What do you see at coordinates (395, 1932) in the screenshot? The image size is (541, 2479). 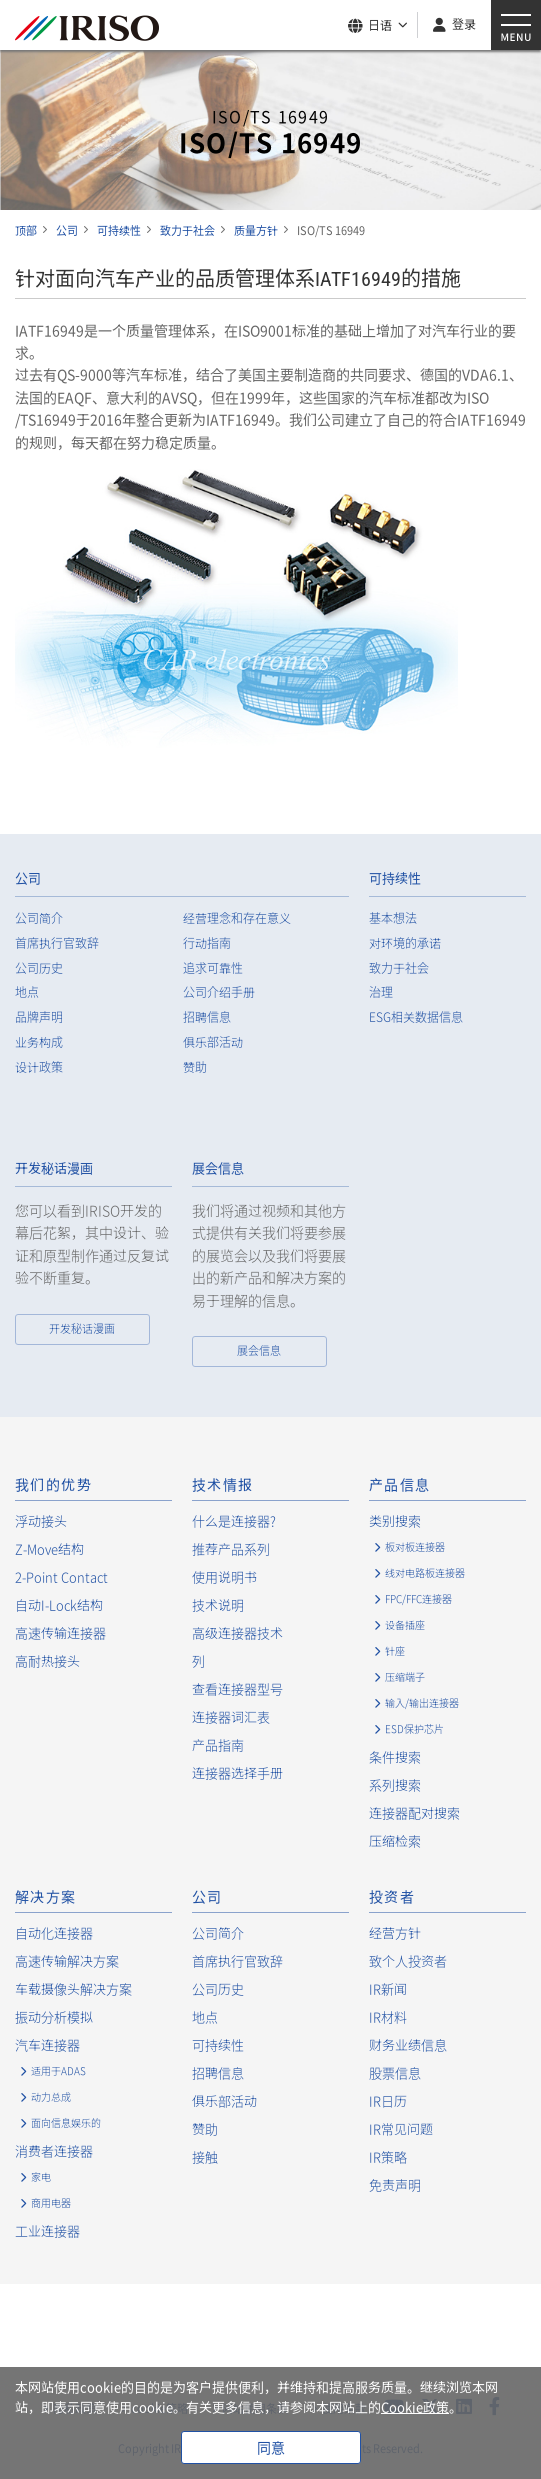 I see `经营方针` at bounding box center [395, 1932].